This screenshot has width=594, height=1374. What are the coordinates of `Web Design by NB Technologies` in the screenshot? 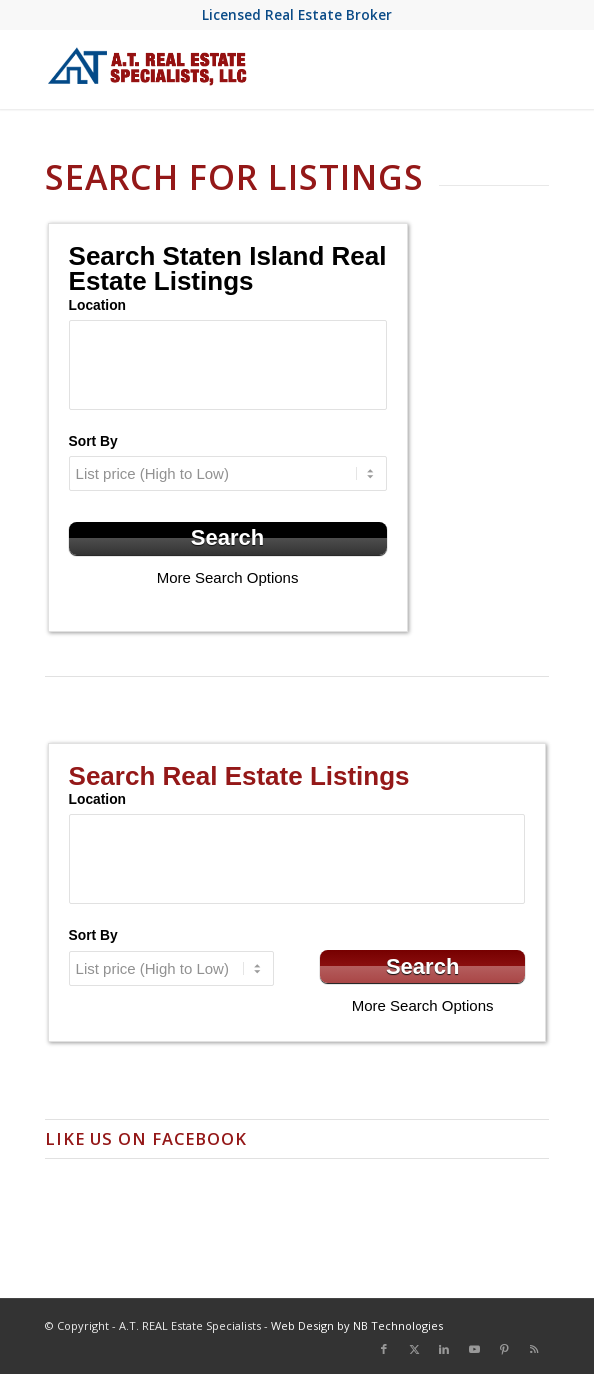 It's located at (357, 1325).